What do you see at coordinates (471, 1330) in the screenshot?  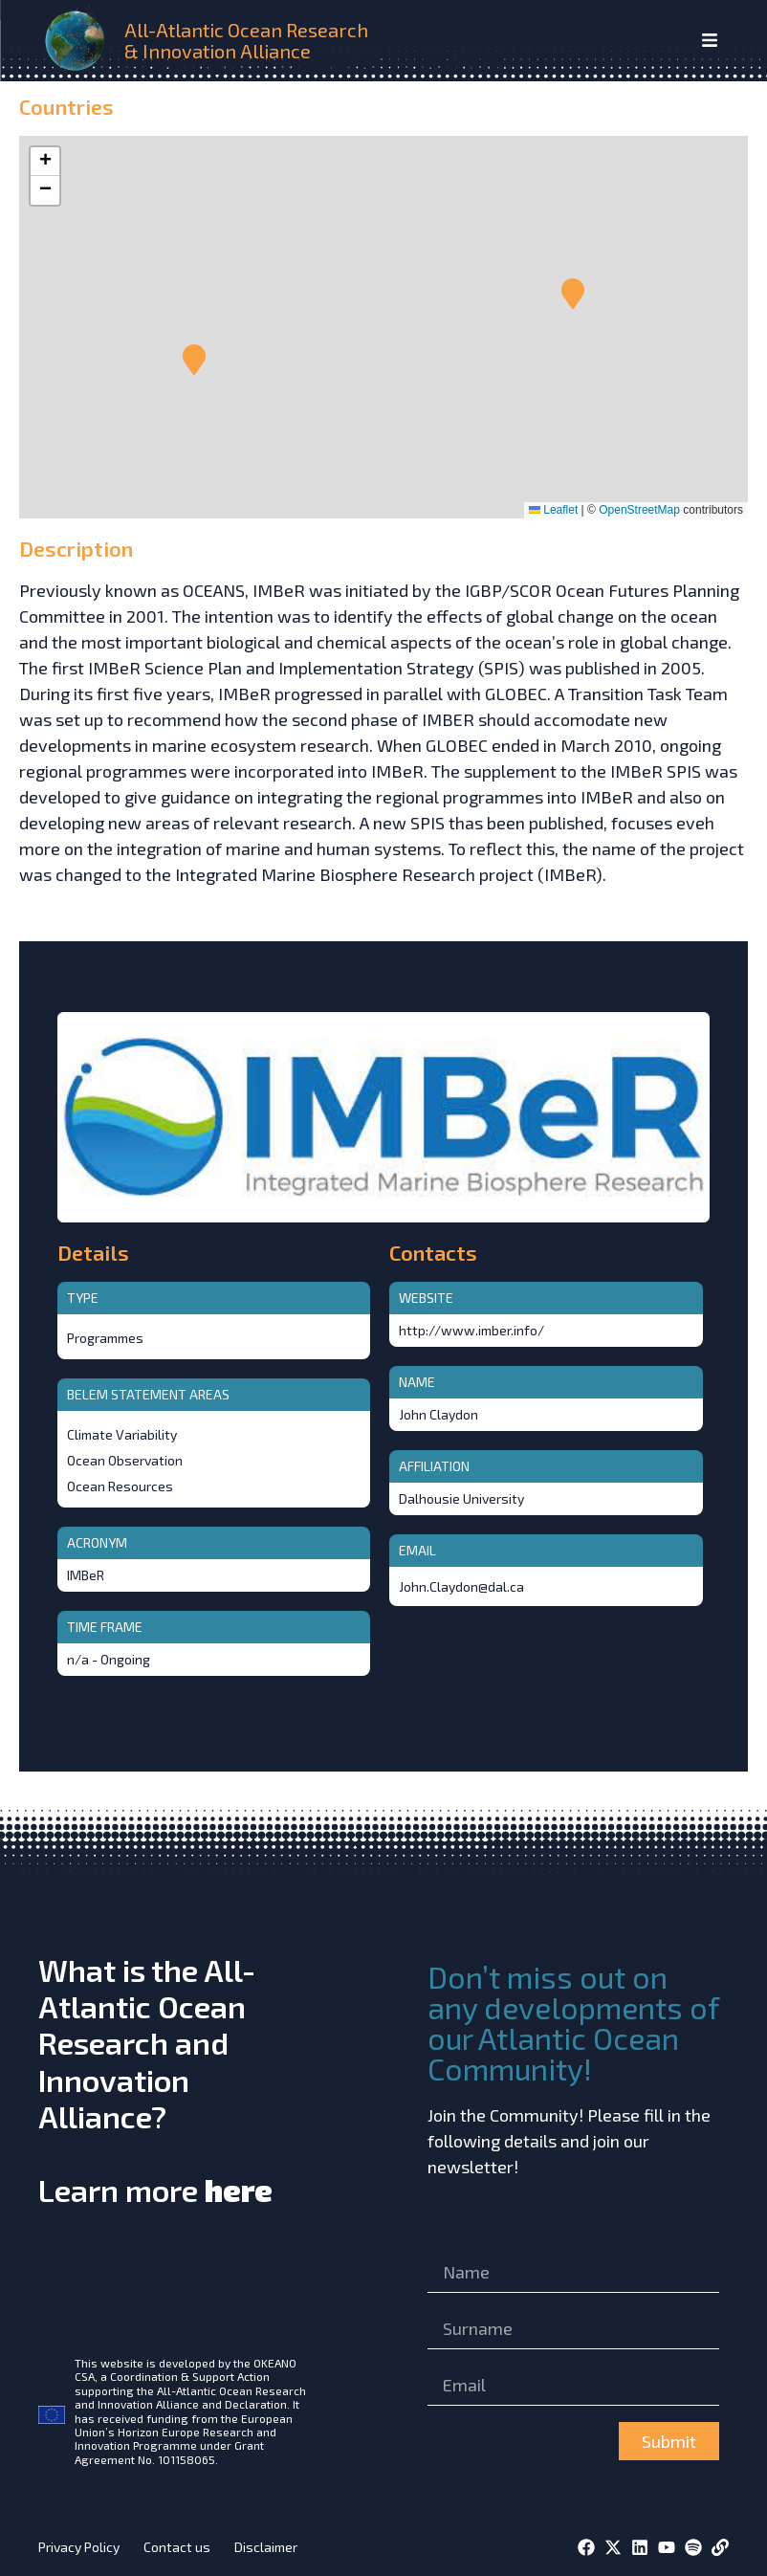 I see `http://www.imber.info/` at bounding box center [471, 1330].